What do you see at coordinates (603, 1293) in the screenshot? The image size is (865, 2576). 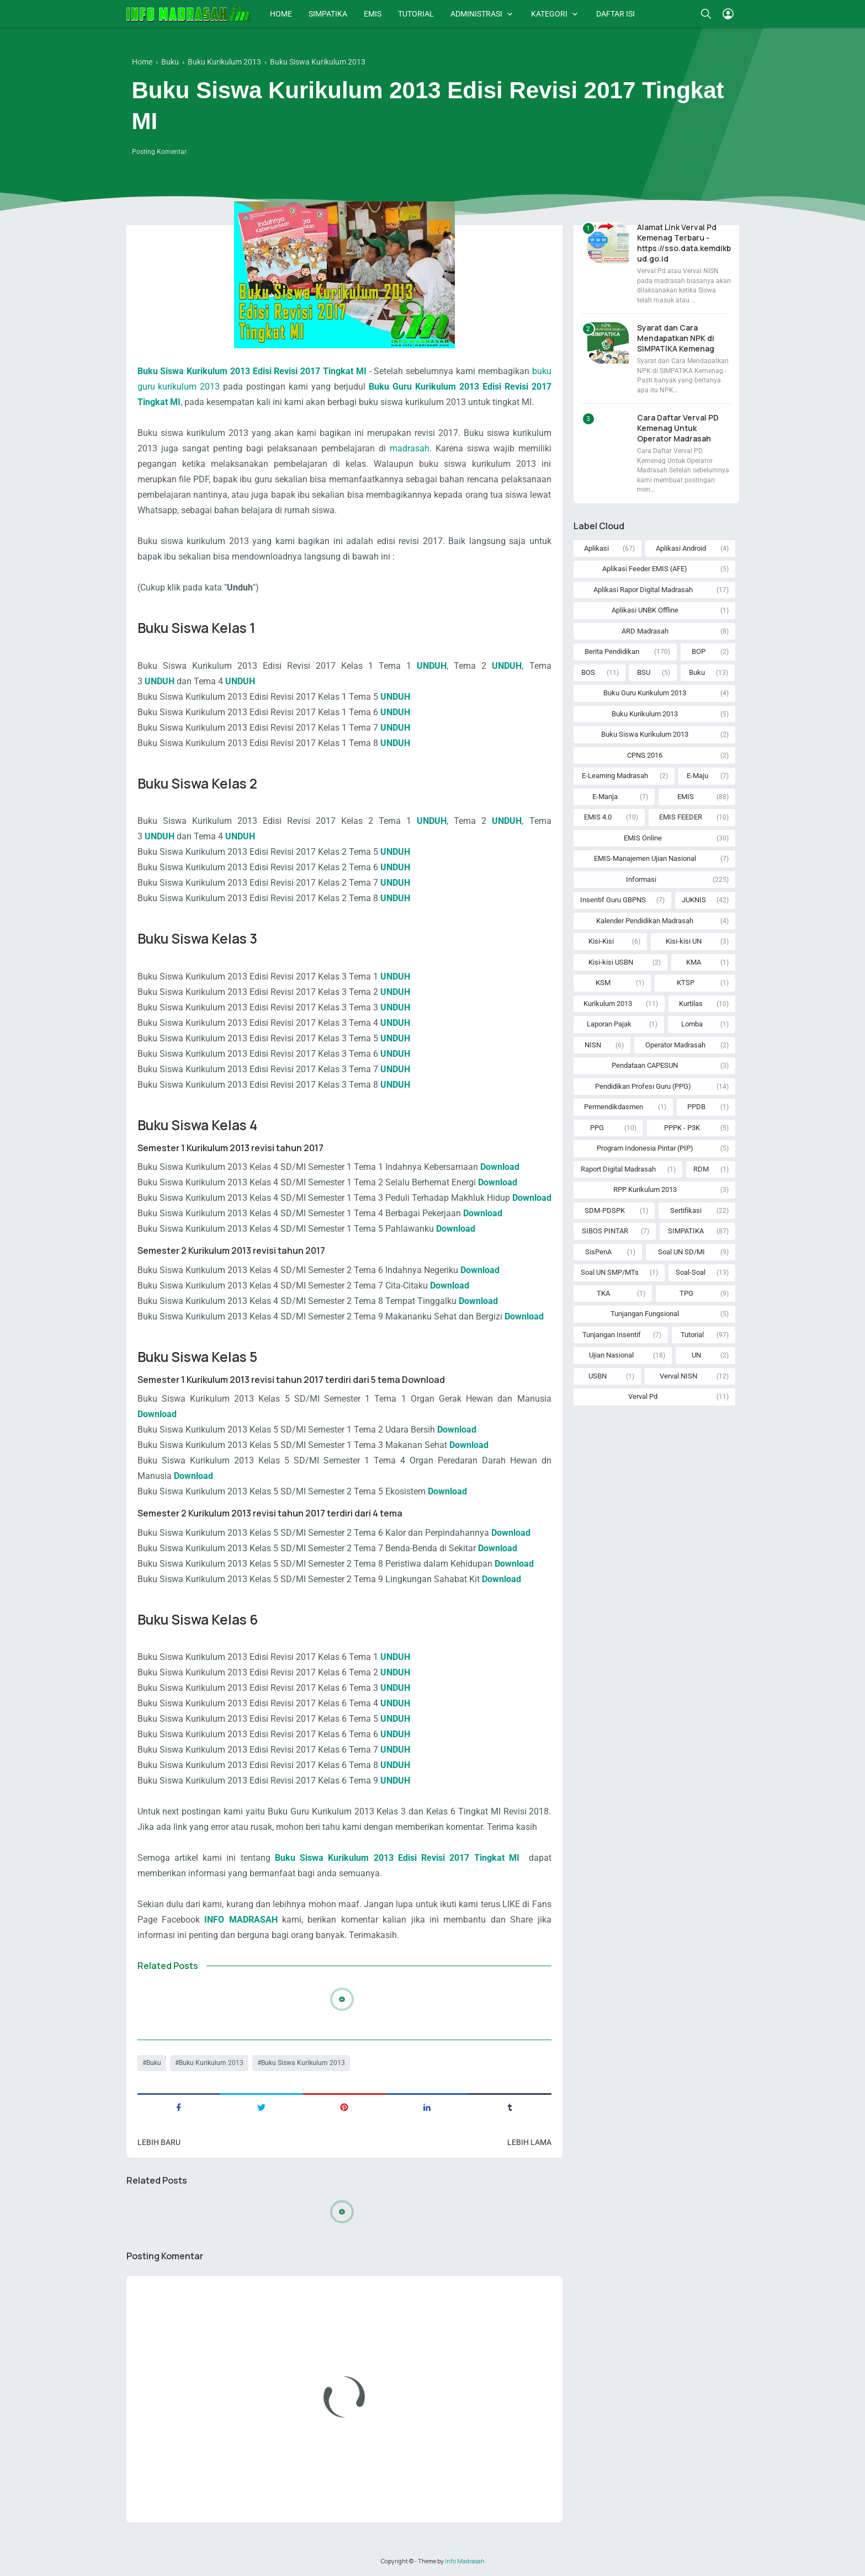 I see `TKA` at bounding box center [603, 1293].